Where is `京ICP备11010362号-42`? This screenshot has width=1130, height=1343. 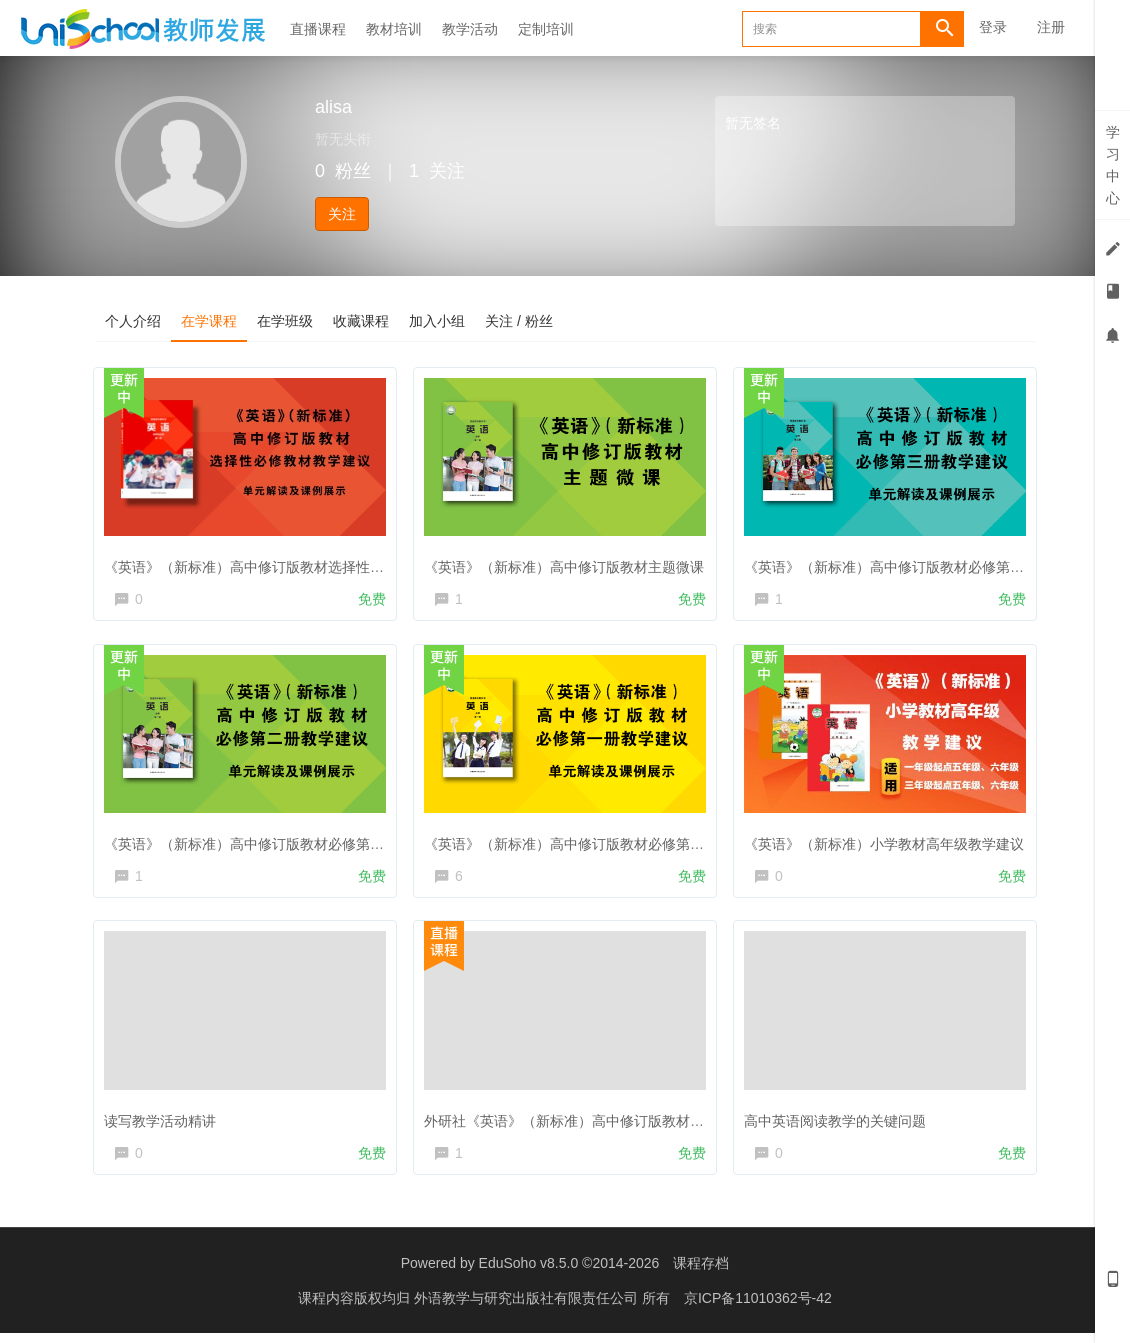
京ICP备11010362号-42 is located at coordinates (758, 1308).